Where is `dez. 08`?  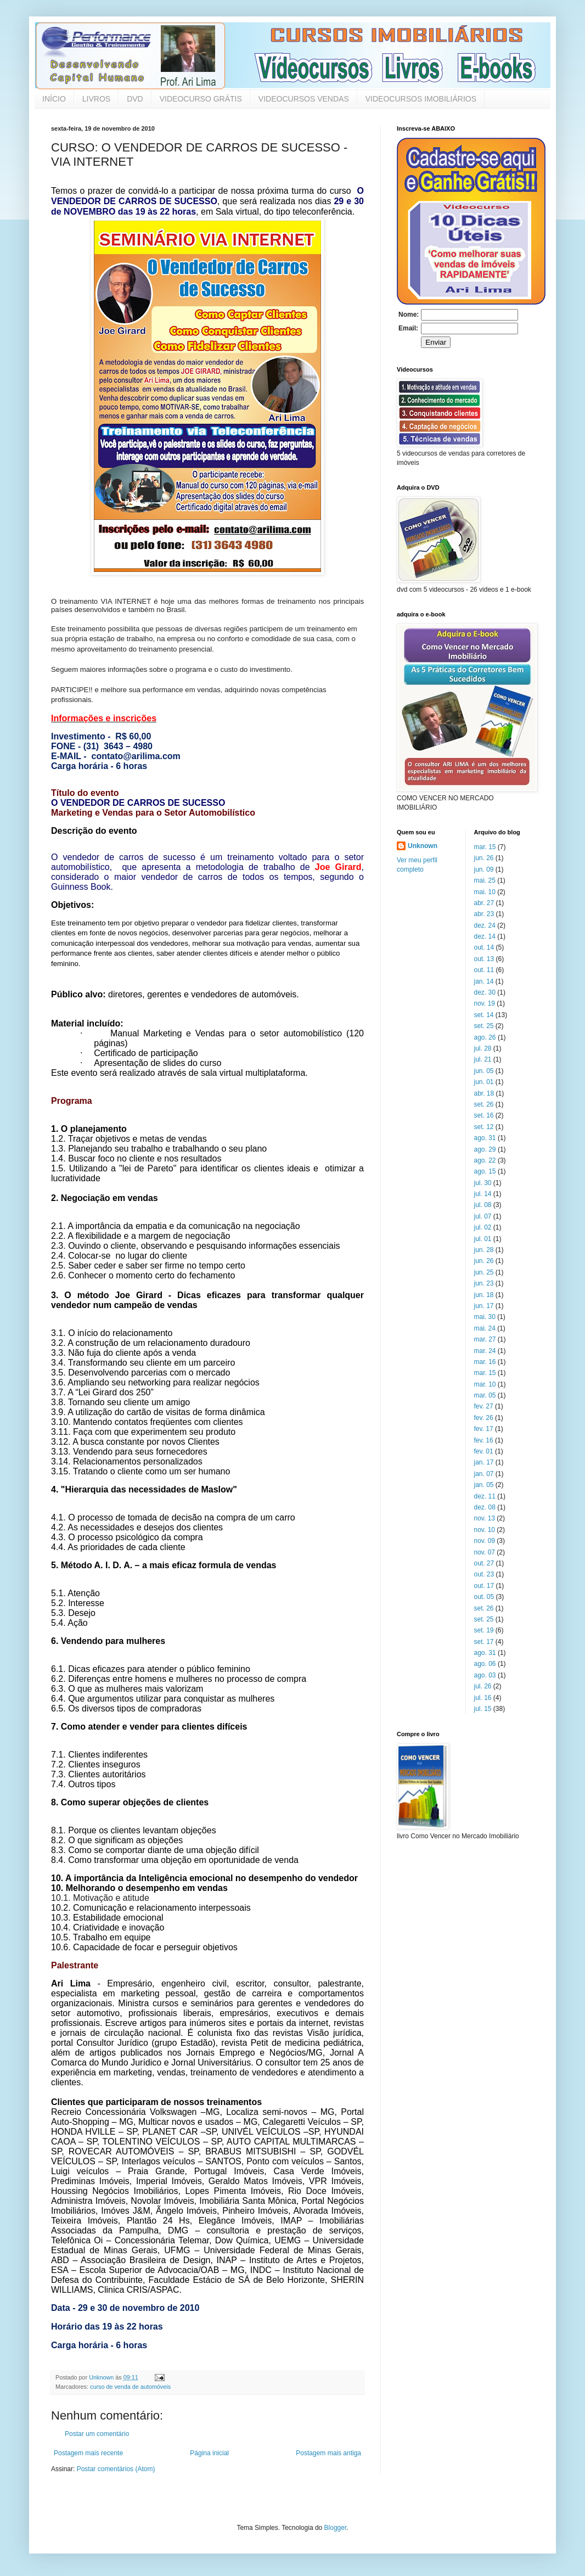 dez. 08 is located at coordinates (485, 1507).